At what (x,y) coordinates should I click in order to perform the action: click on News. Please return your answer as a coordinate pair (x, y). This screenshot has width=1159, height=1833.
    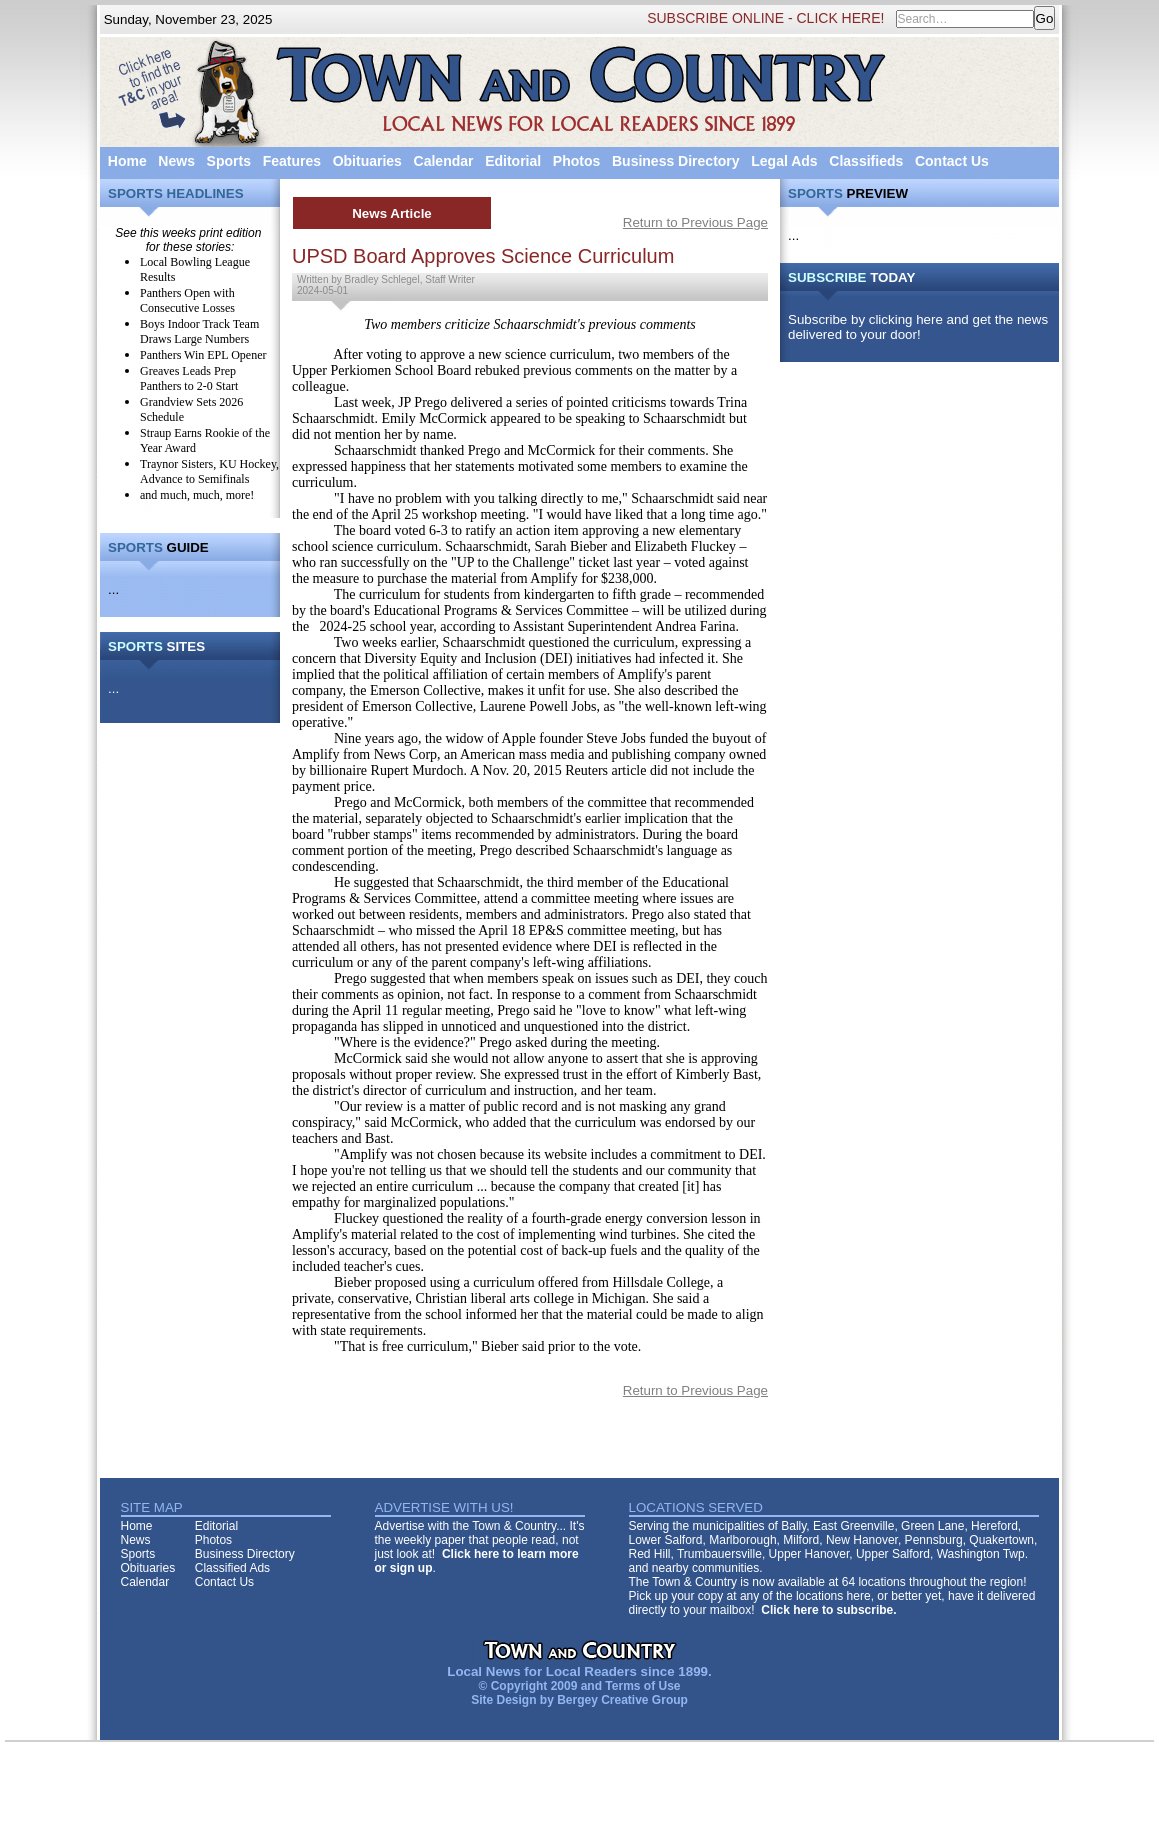
    Looking at the image, I should click on (176, 161).